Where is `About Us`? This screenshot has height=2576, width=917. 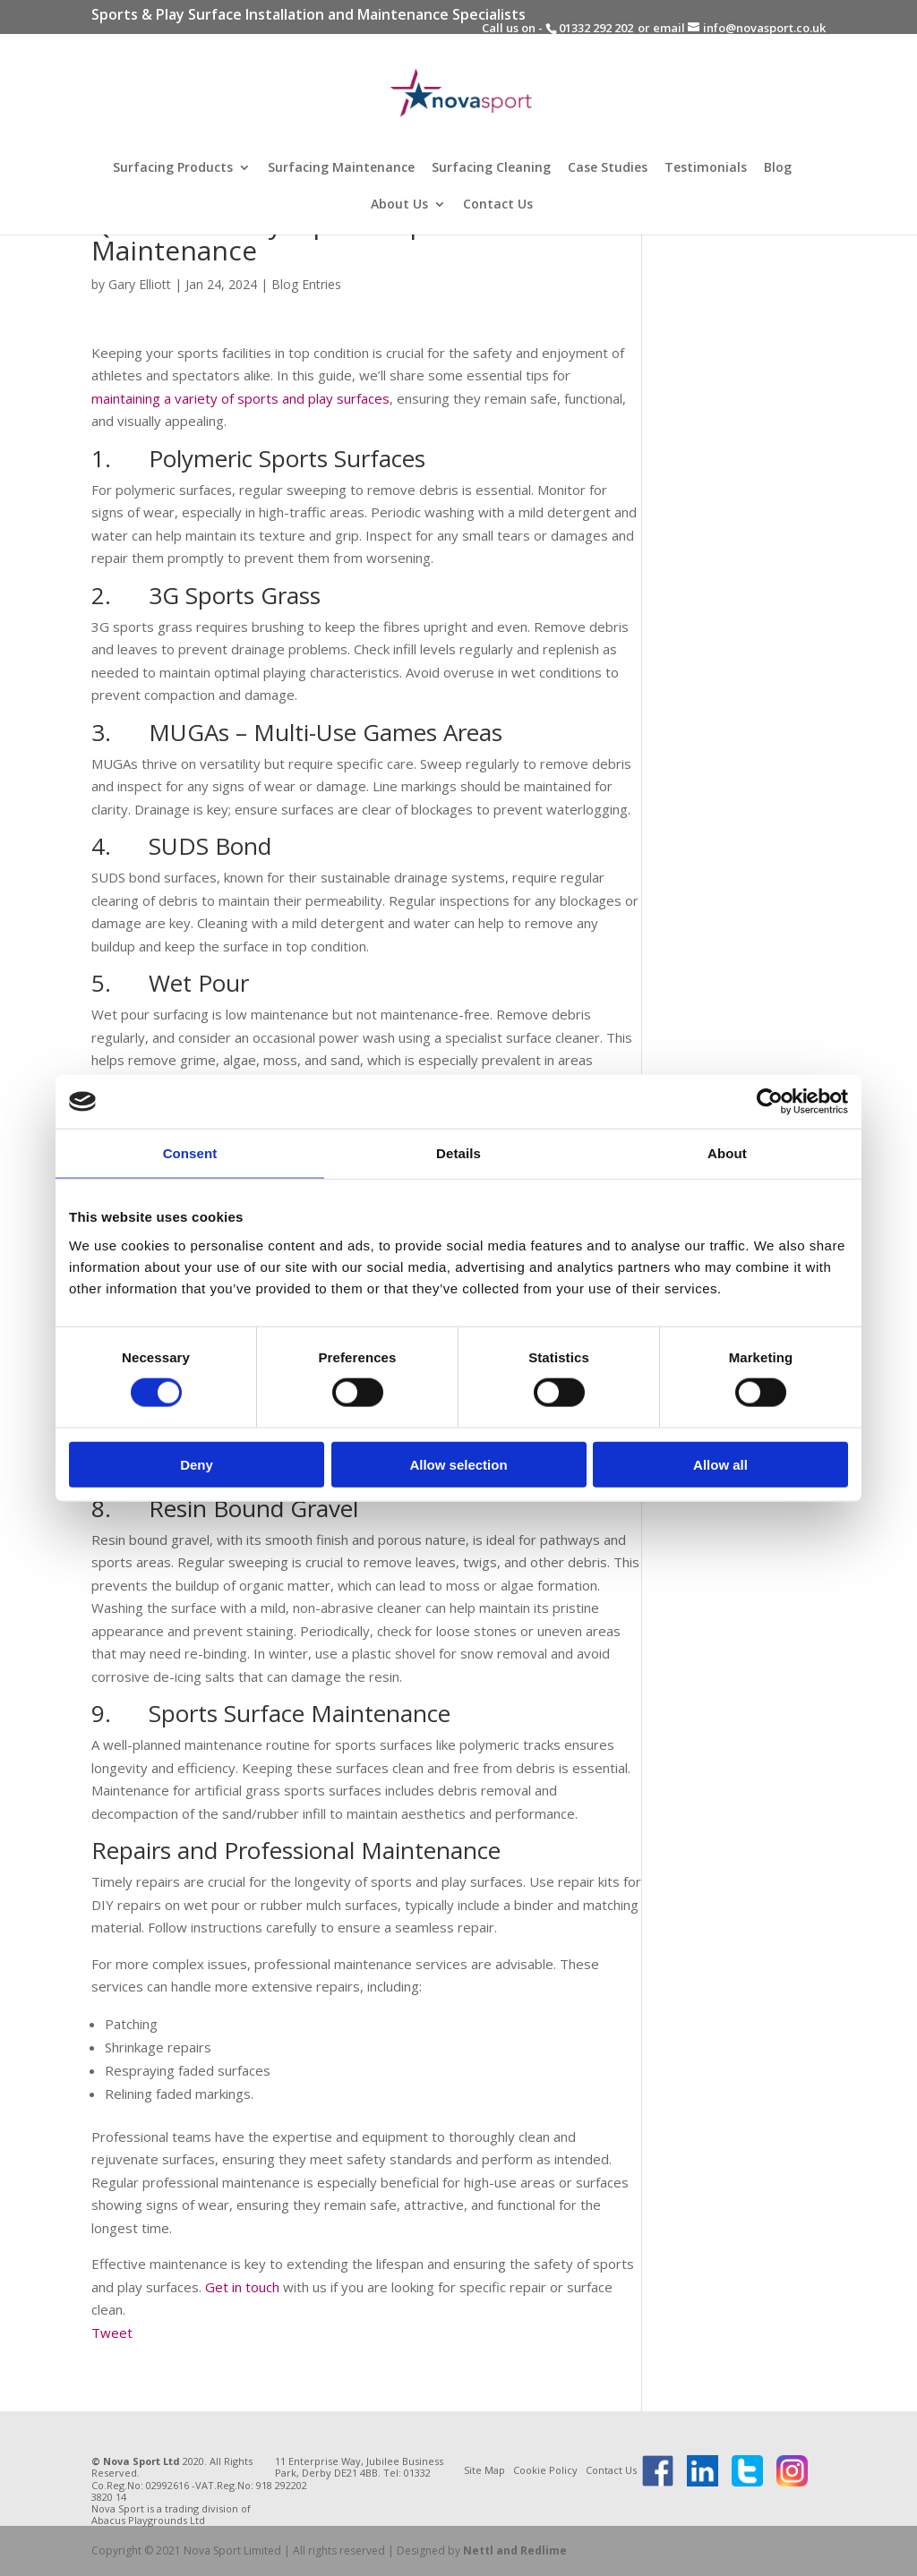
About Us is located at coordinates (399, 205).